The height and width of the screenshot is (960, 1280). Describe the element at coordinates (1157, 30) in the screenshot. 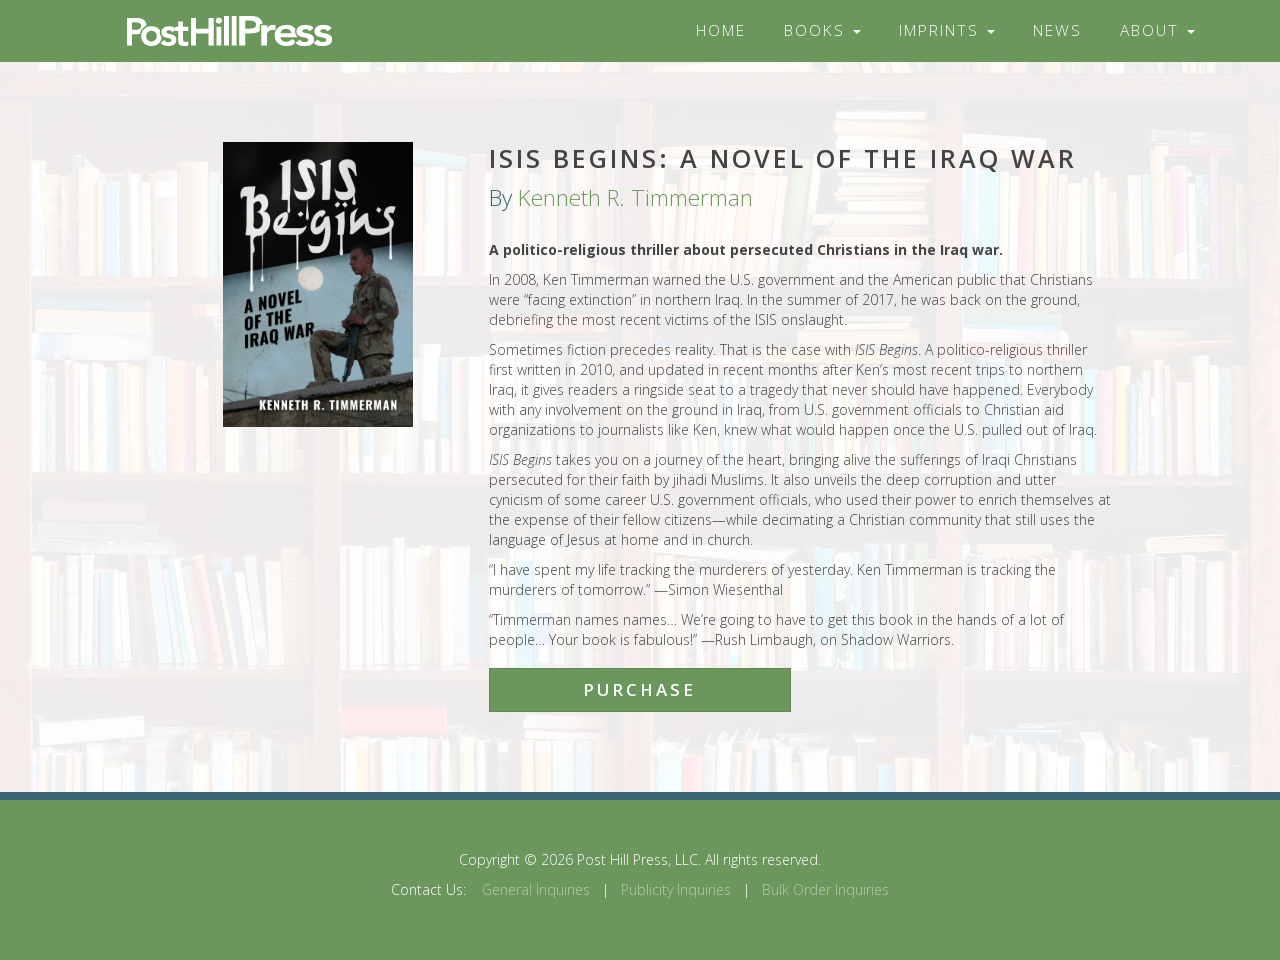

I see `About` at that location.